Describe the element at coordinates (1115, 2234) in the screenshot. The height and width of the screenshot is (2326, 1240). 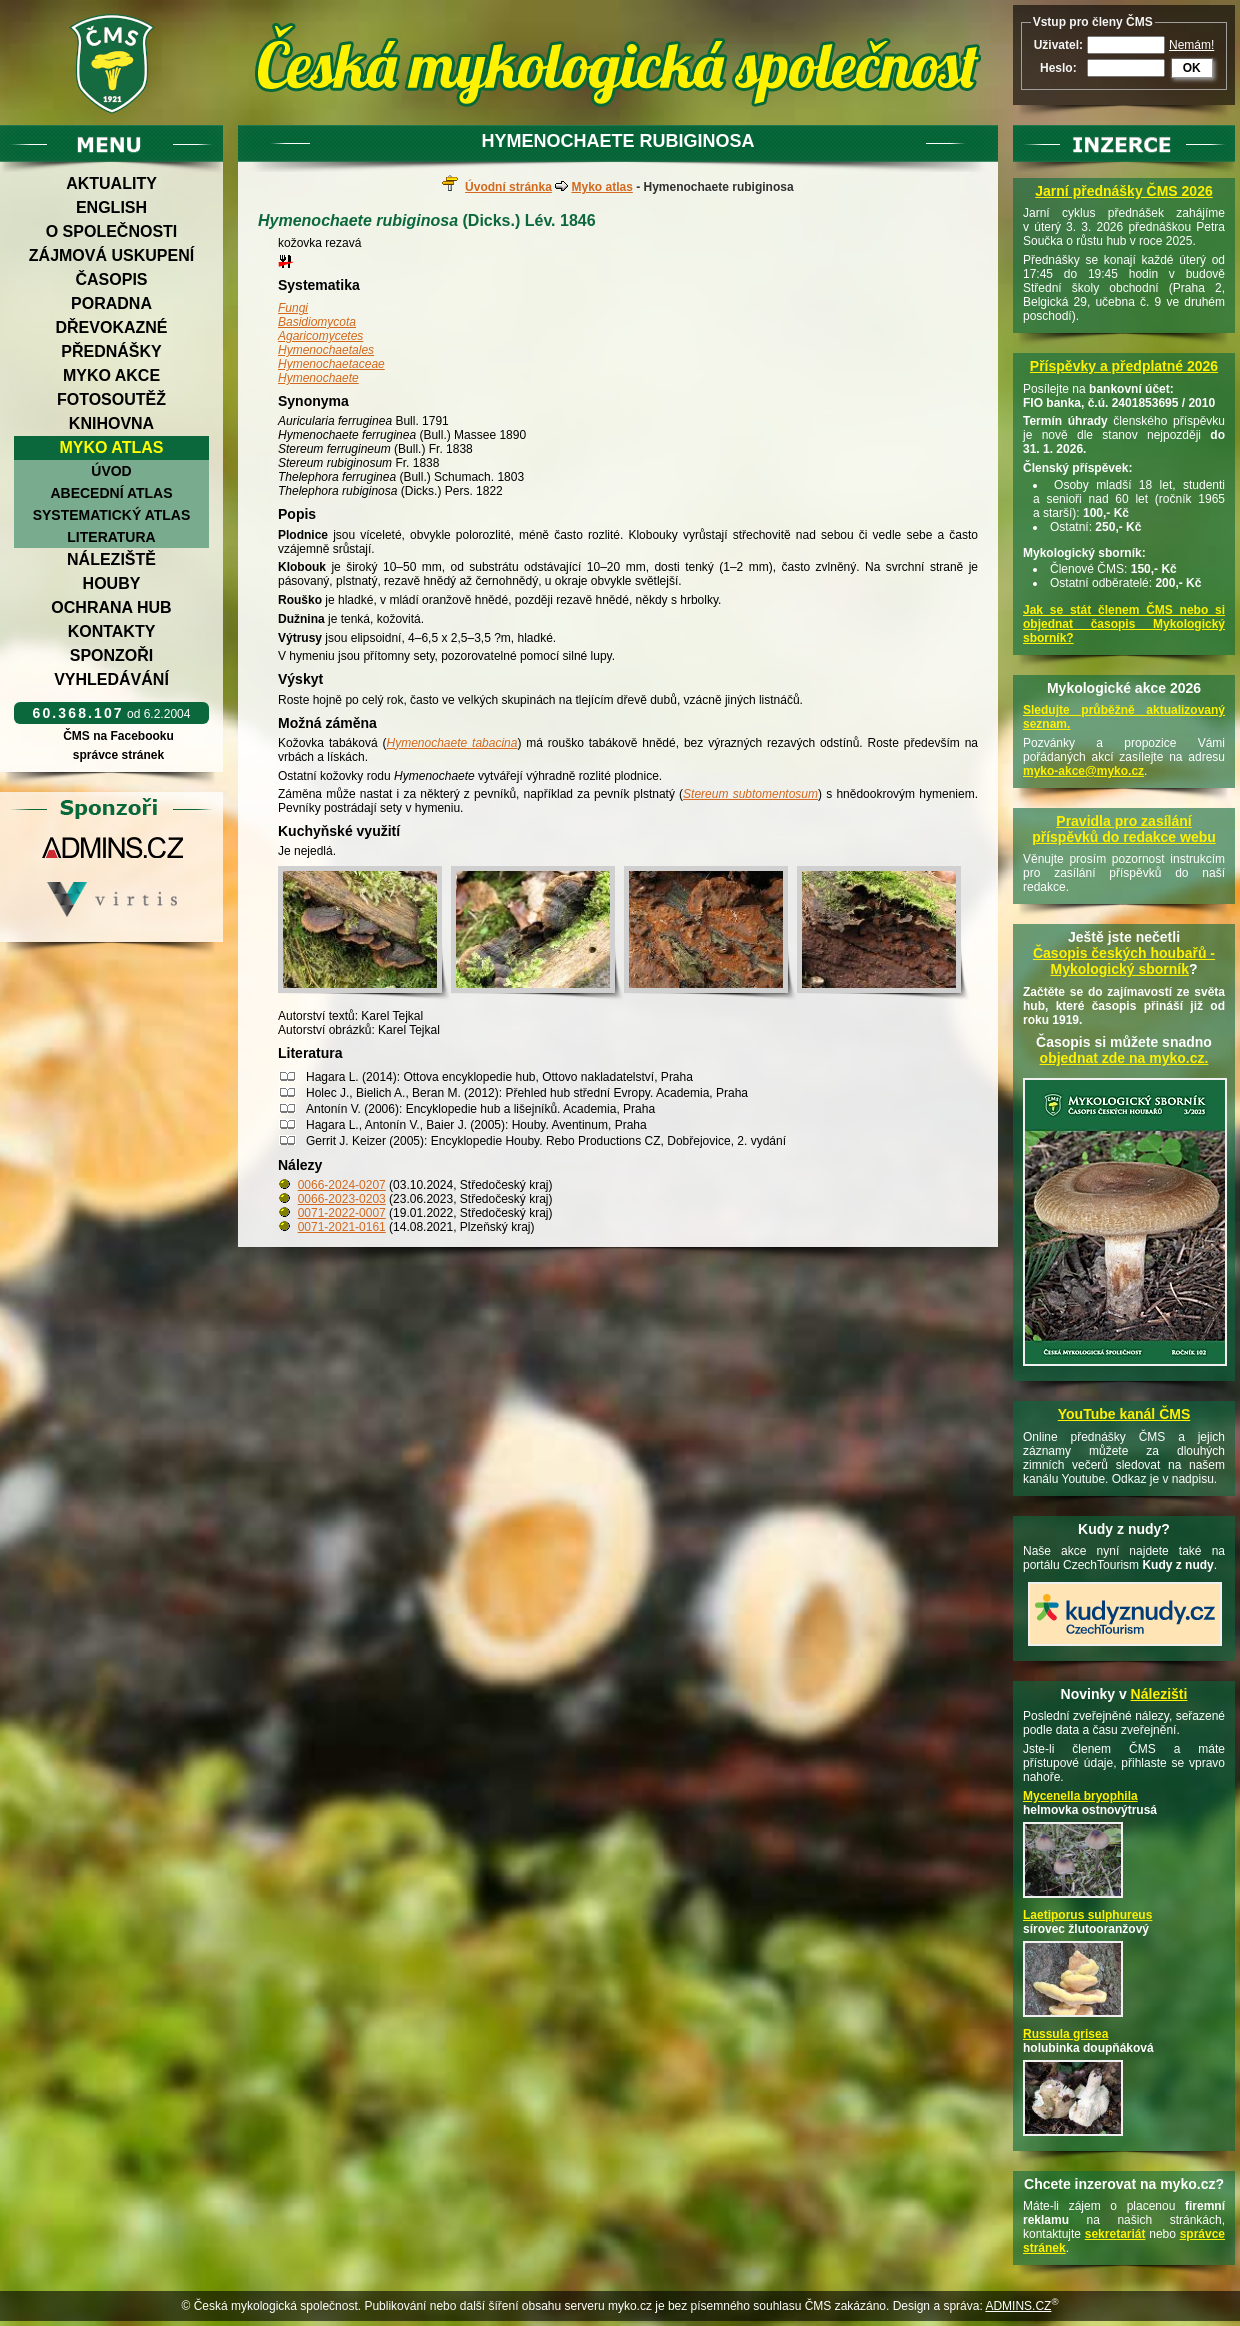
I see `sekretariát` at that location.